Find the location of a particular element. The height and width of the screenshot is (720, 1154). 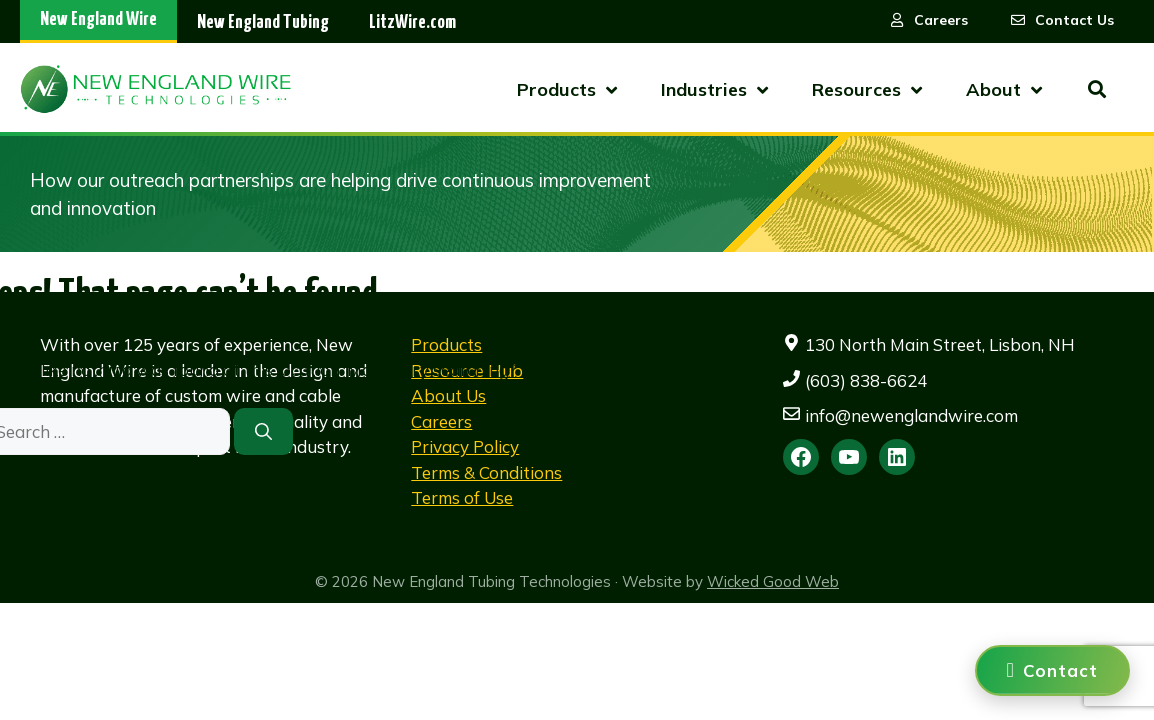

[Search] is located at coordinates (263, 432).